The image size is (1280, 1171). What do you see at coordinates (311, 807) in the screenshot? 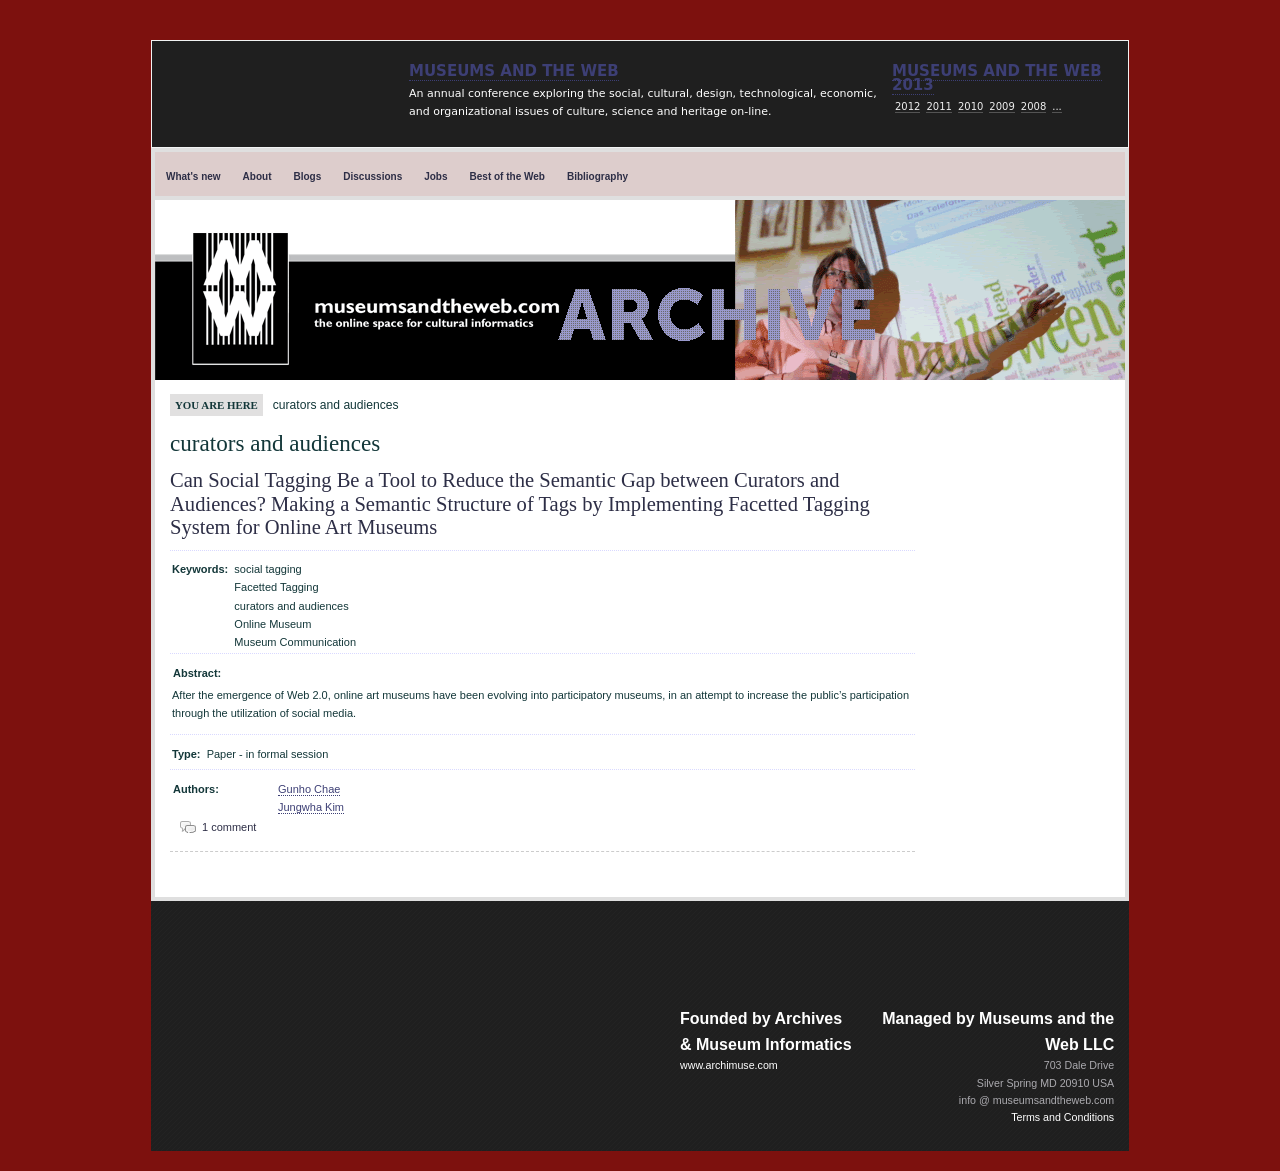
I see `Jungwha Kim` at bounding box center [311, 807].